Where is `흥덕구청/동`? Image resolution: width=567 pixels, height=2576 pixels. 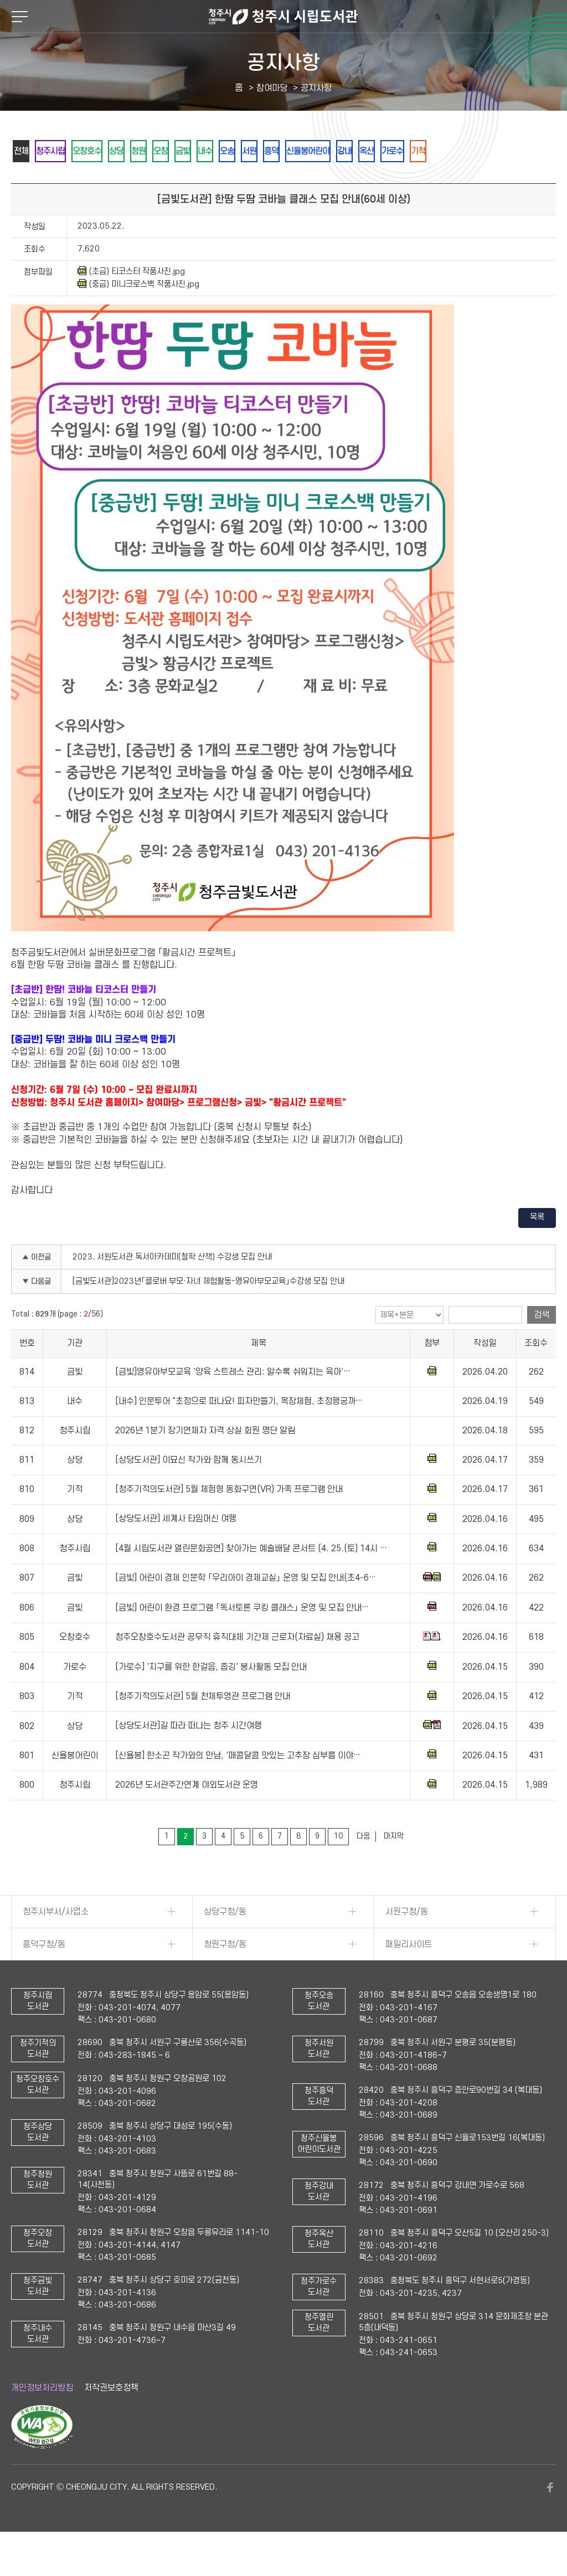
흥덕구청/동 is located at coordinates (44, 1975).